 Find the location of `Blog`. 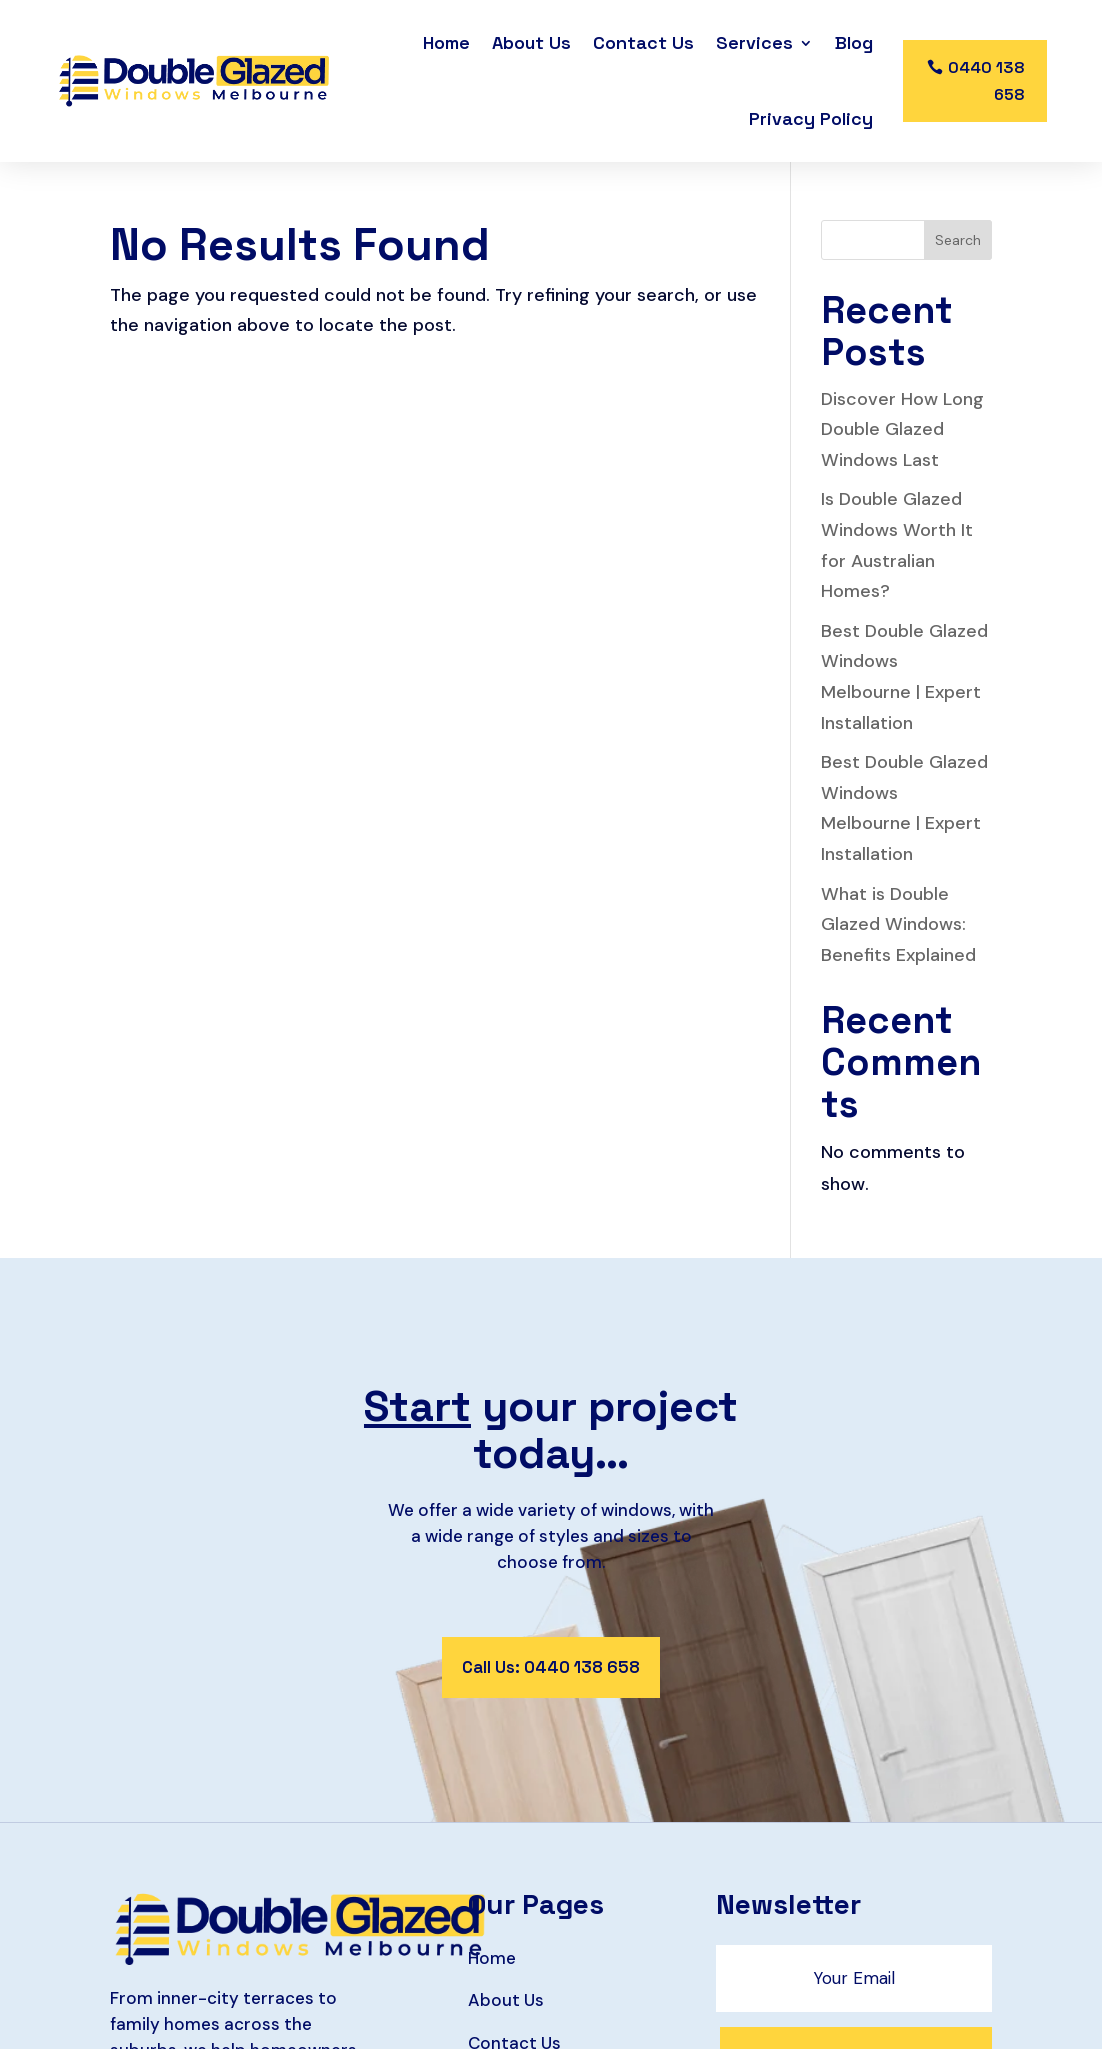

Blog is located at coordinates (854, 42).